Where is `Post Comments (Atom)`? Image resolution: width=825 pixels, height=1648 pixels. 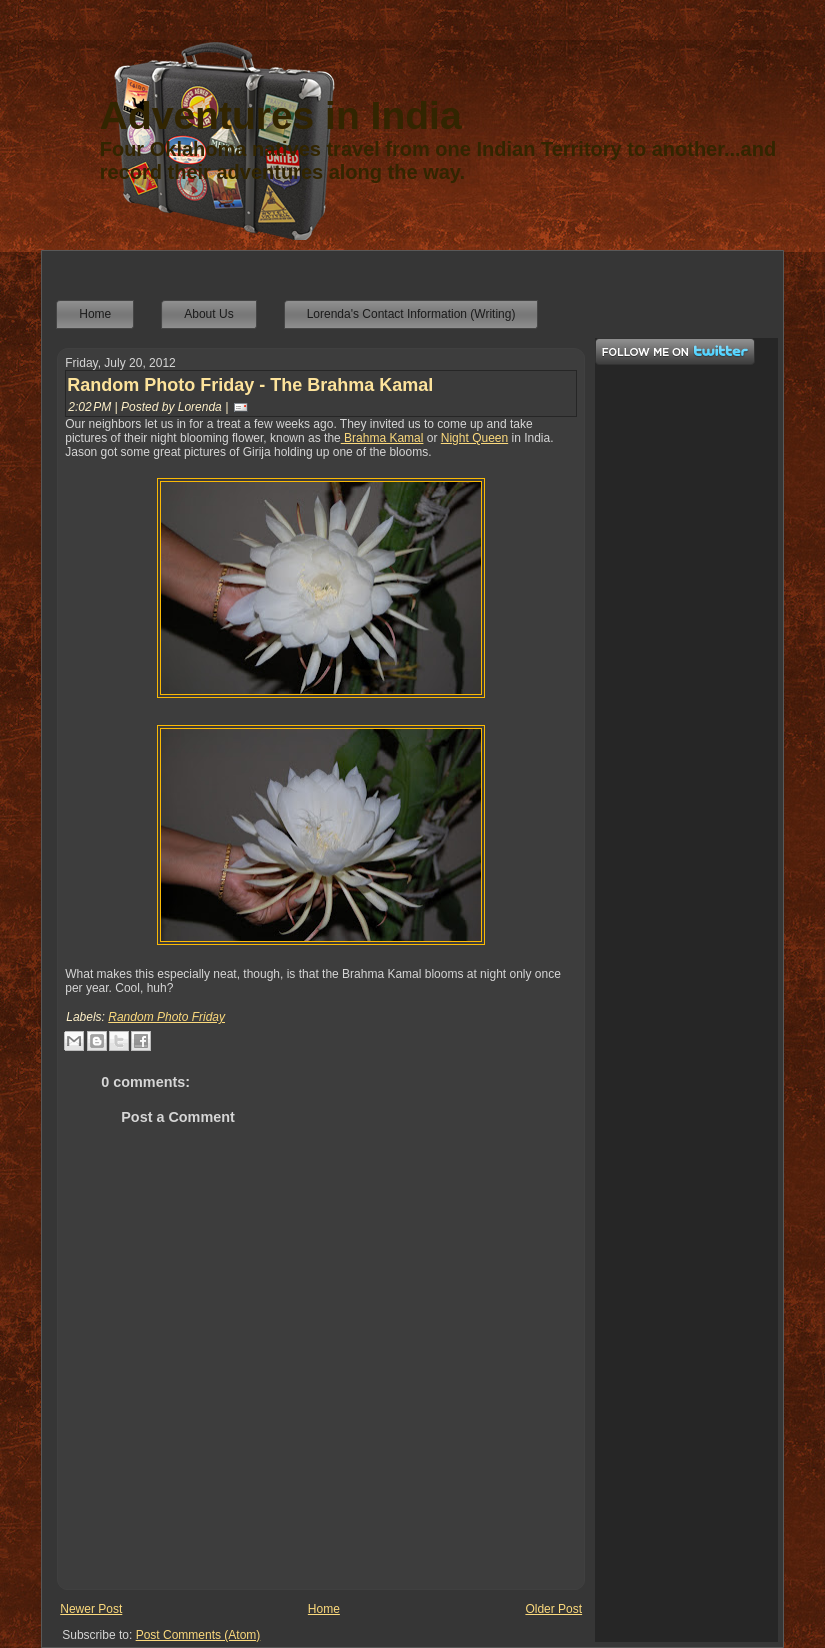 Post Comments (Atom) is located at coordinates (198, 1635).